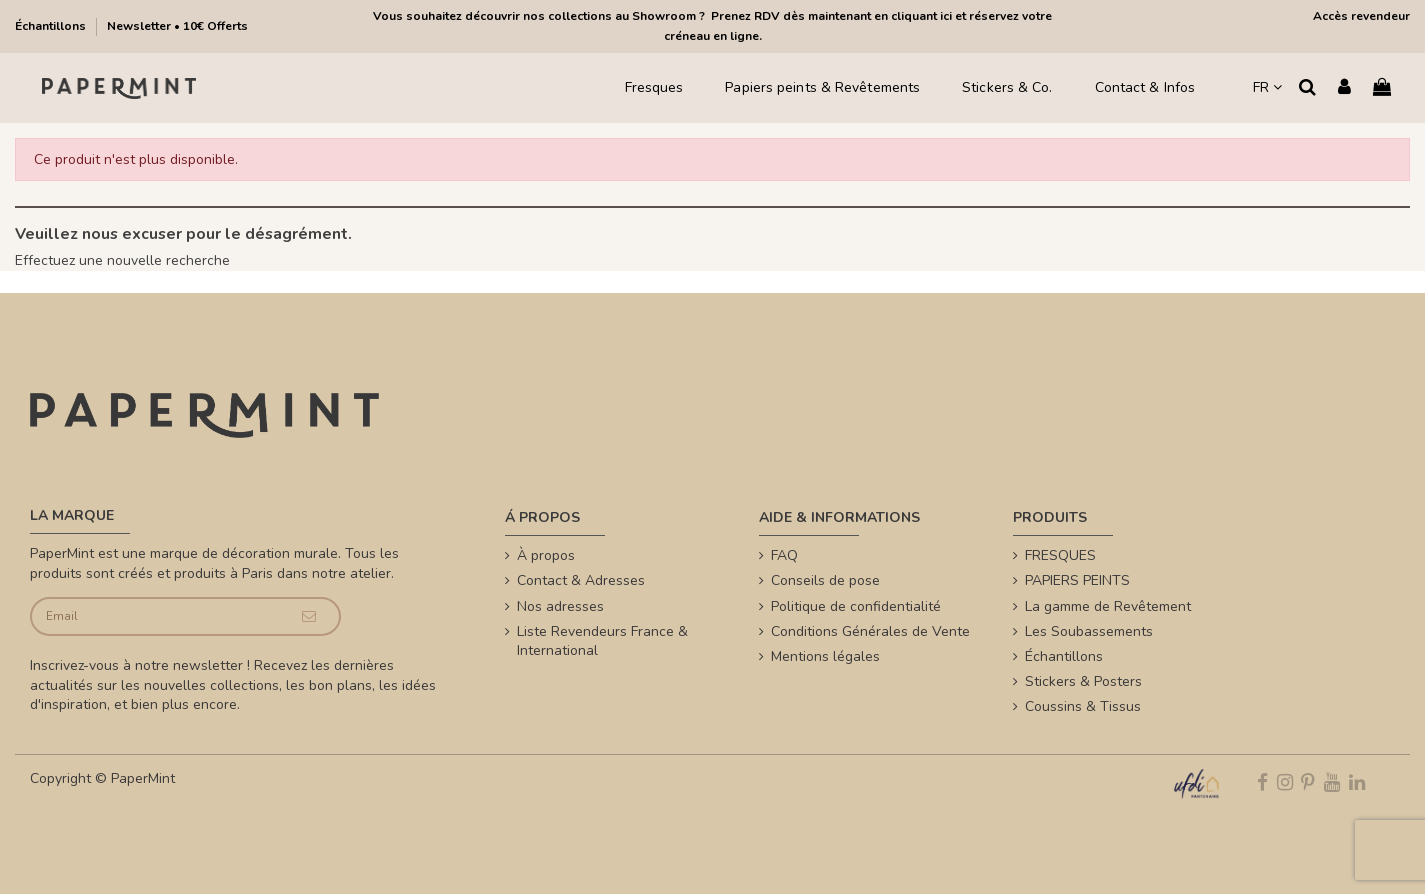 This screenshot has height=894, width=1425. What do you see at coordinates (560, 606) in the screenshot?
I see `Nos adresses` at bounding box center [560, 606].